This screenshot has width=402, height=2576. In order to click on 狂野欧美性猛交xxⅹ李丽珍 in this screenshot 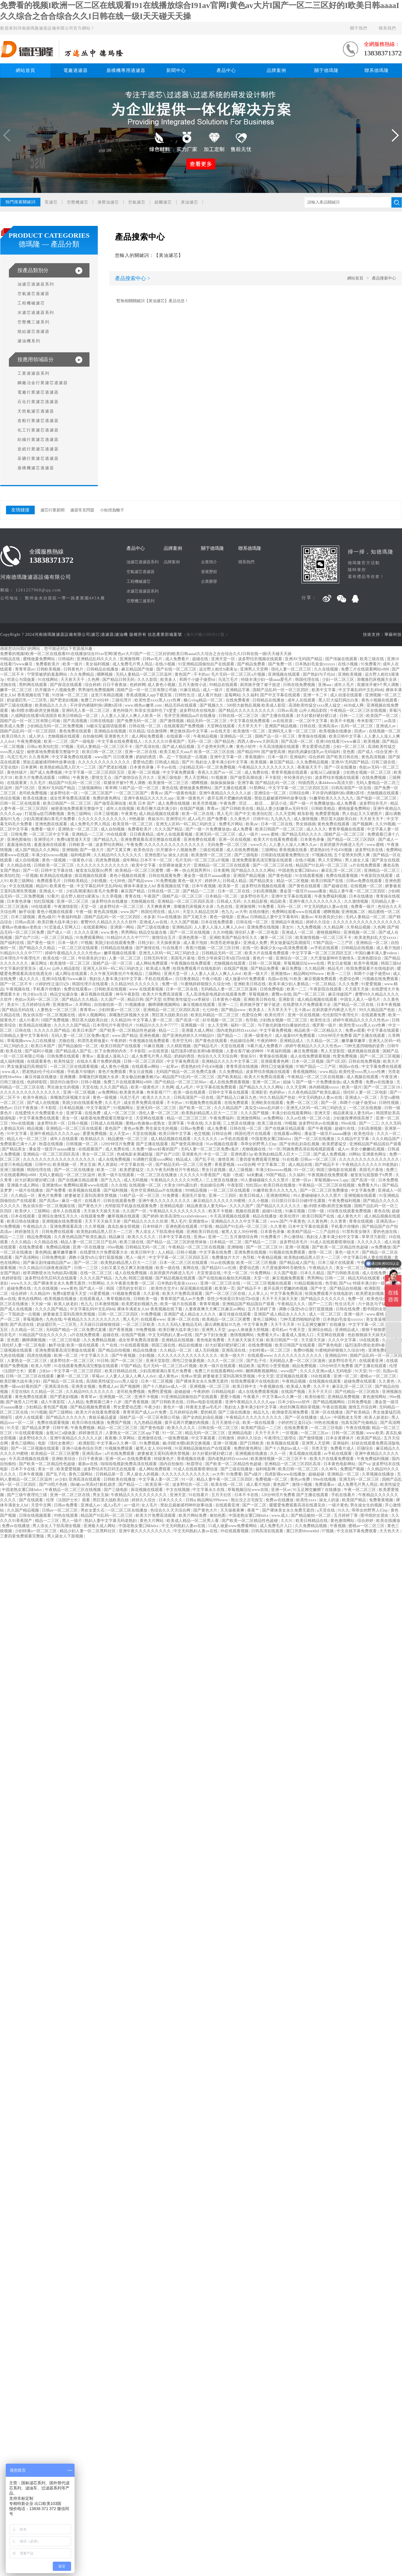, I will do `click(187, 999)`.